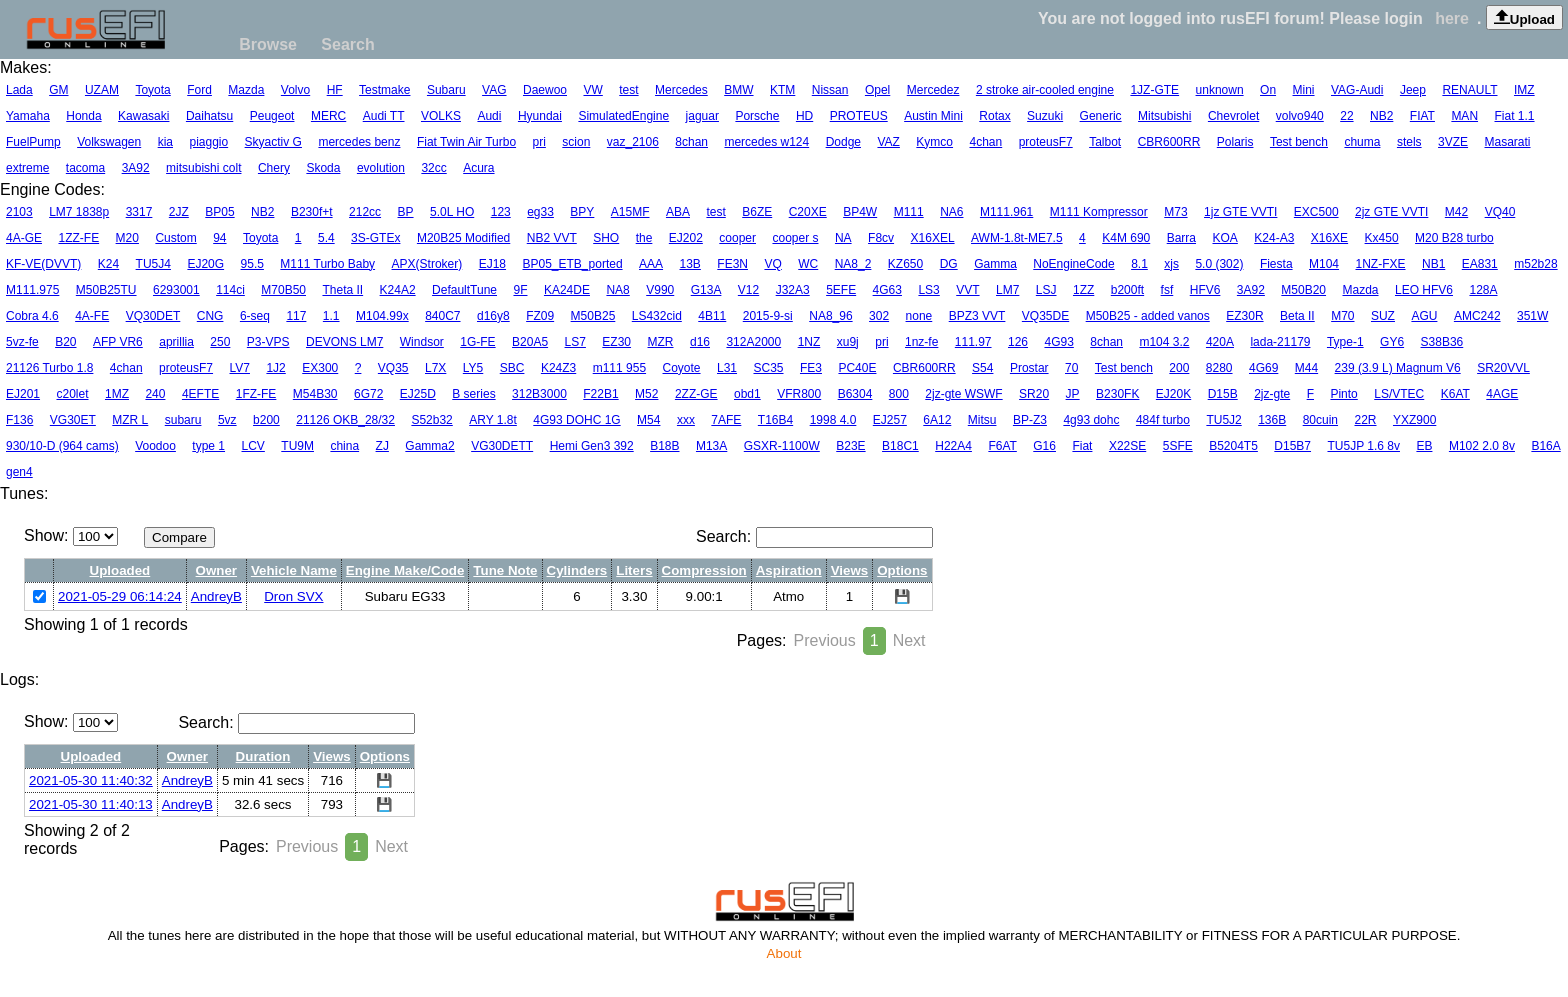 This screenshot has width=1568, height=997. What do you see at coordinates (273, 142) in the screenshot?
I see `Skyactiv G` at bounding box center [273, 142].